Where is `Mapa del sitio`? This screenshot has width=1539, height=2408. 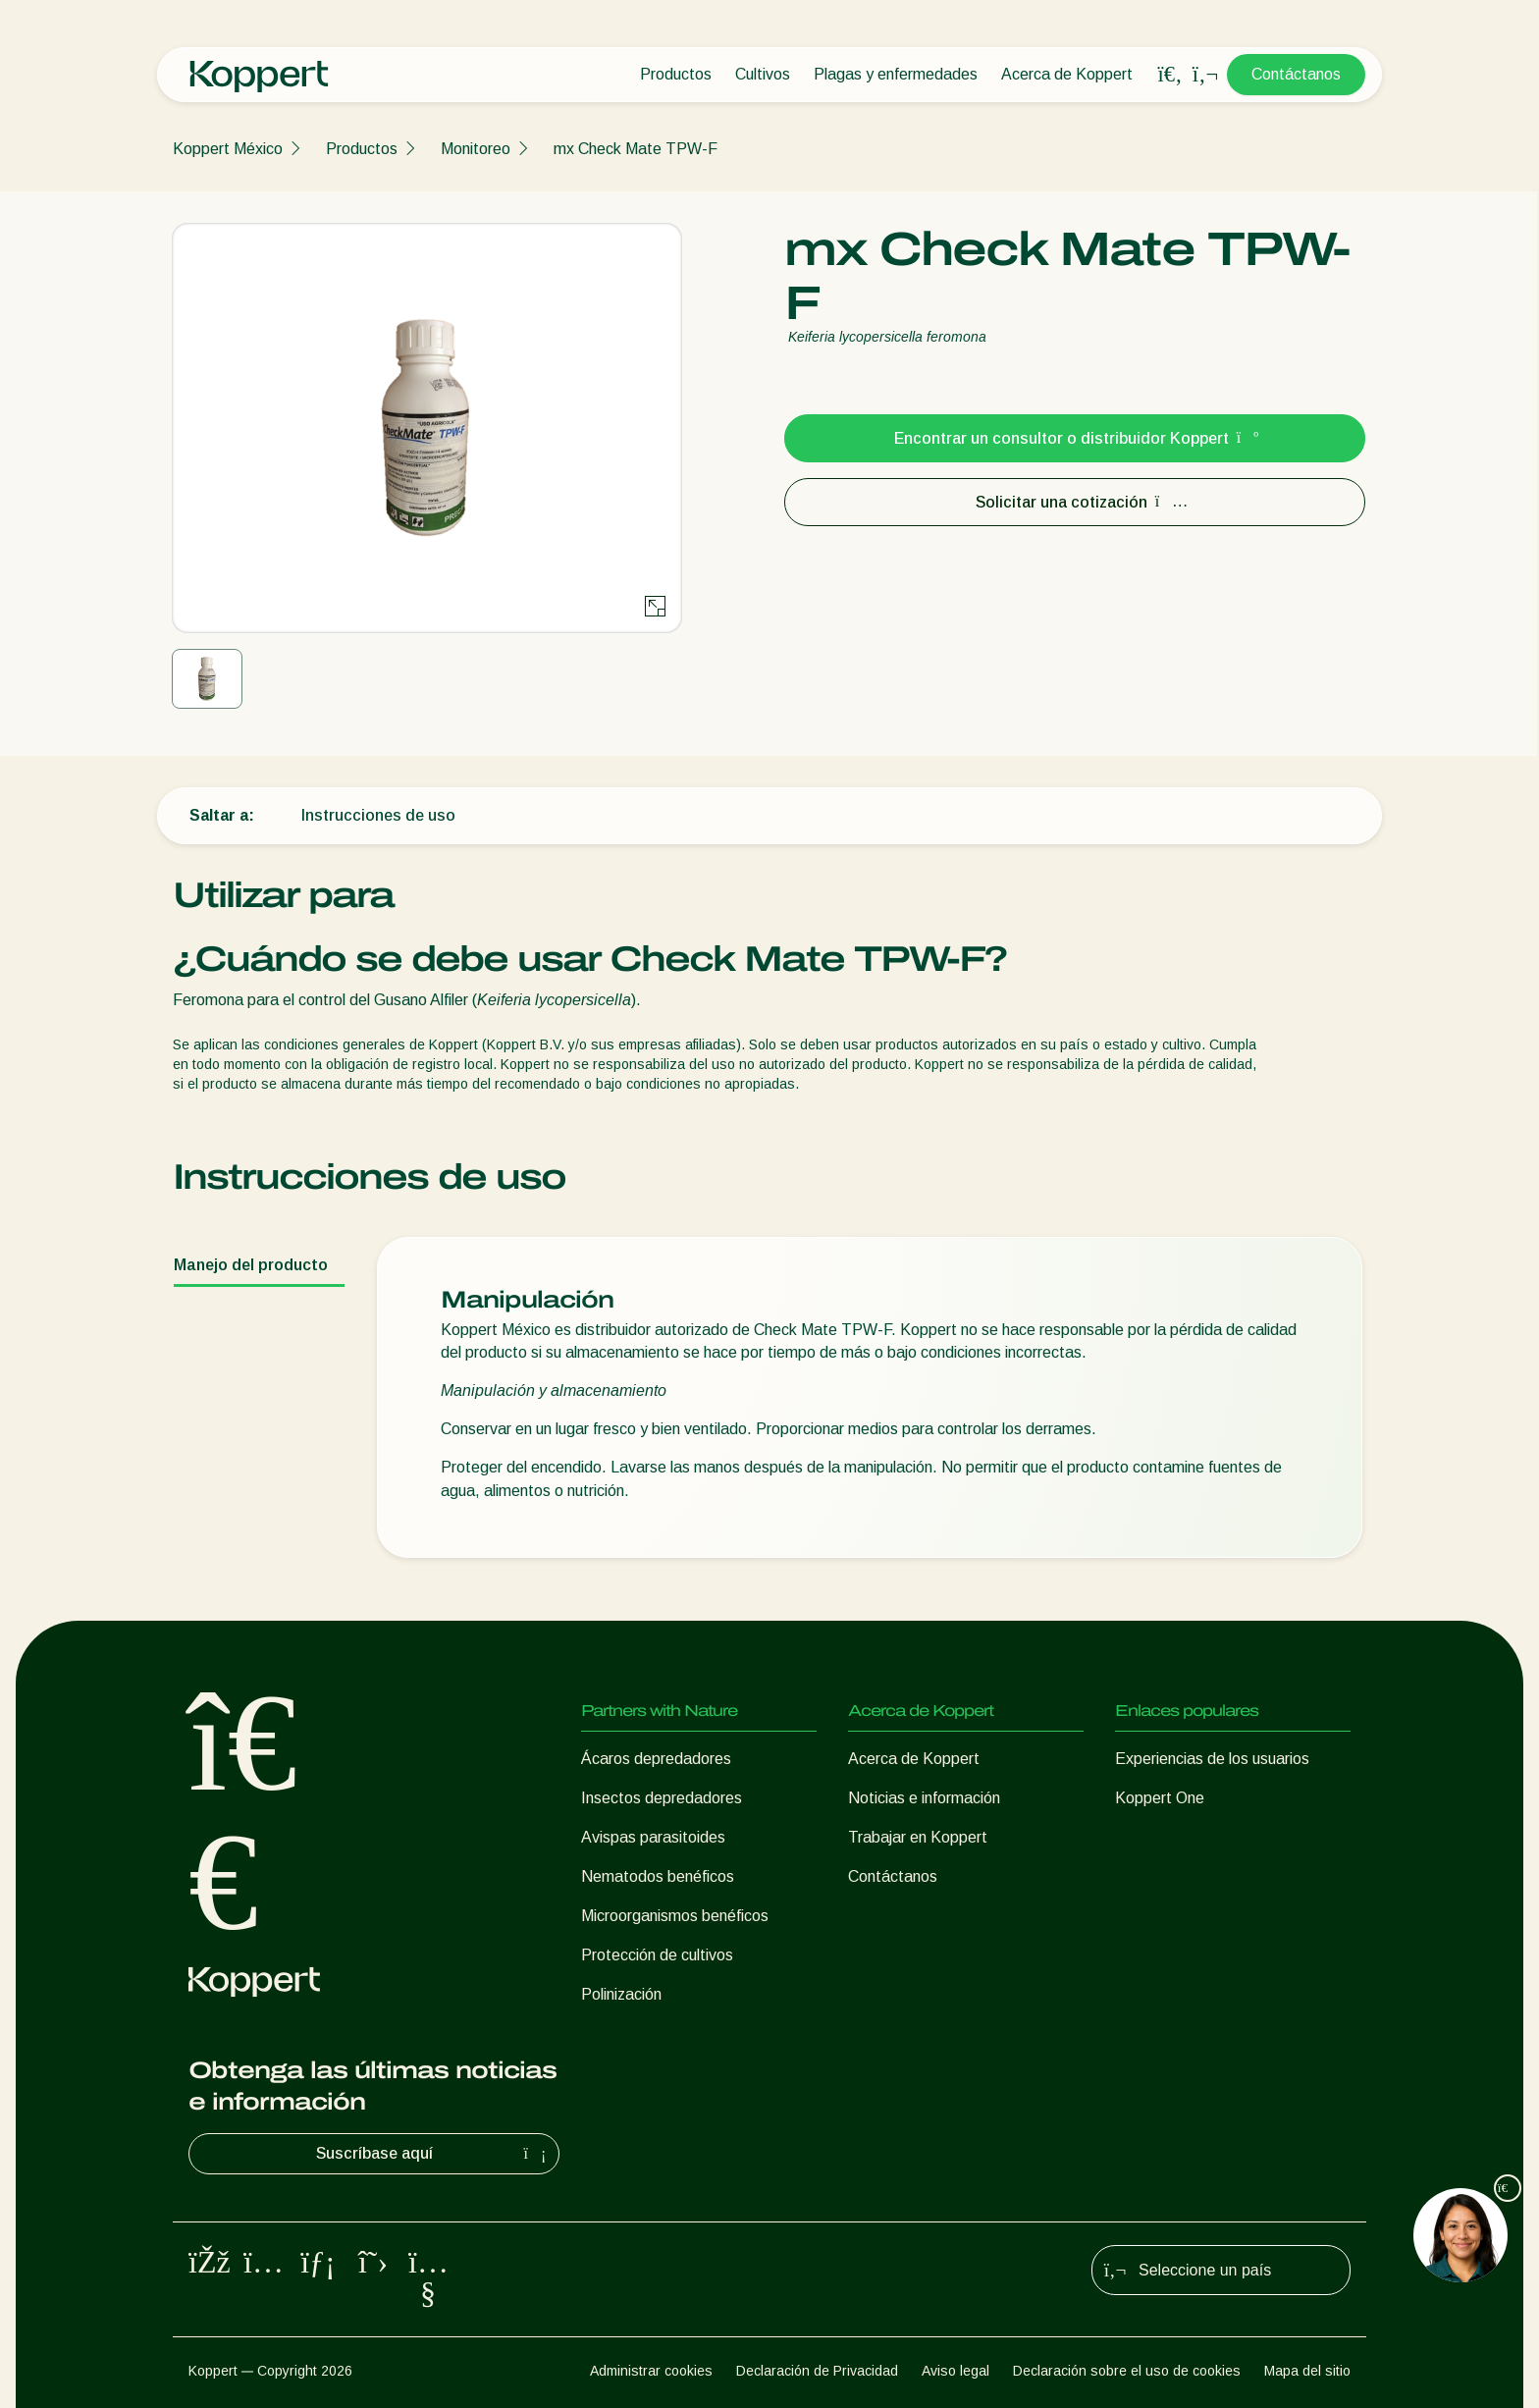 Mapa del sitio is located at coordinates (1307, 2371).